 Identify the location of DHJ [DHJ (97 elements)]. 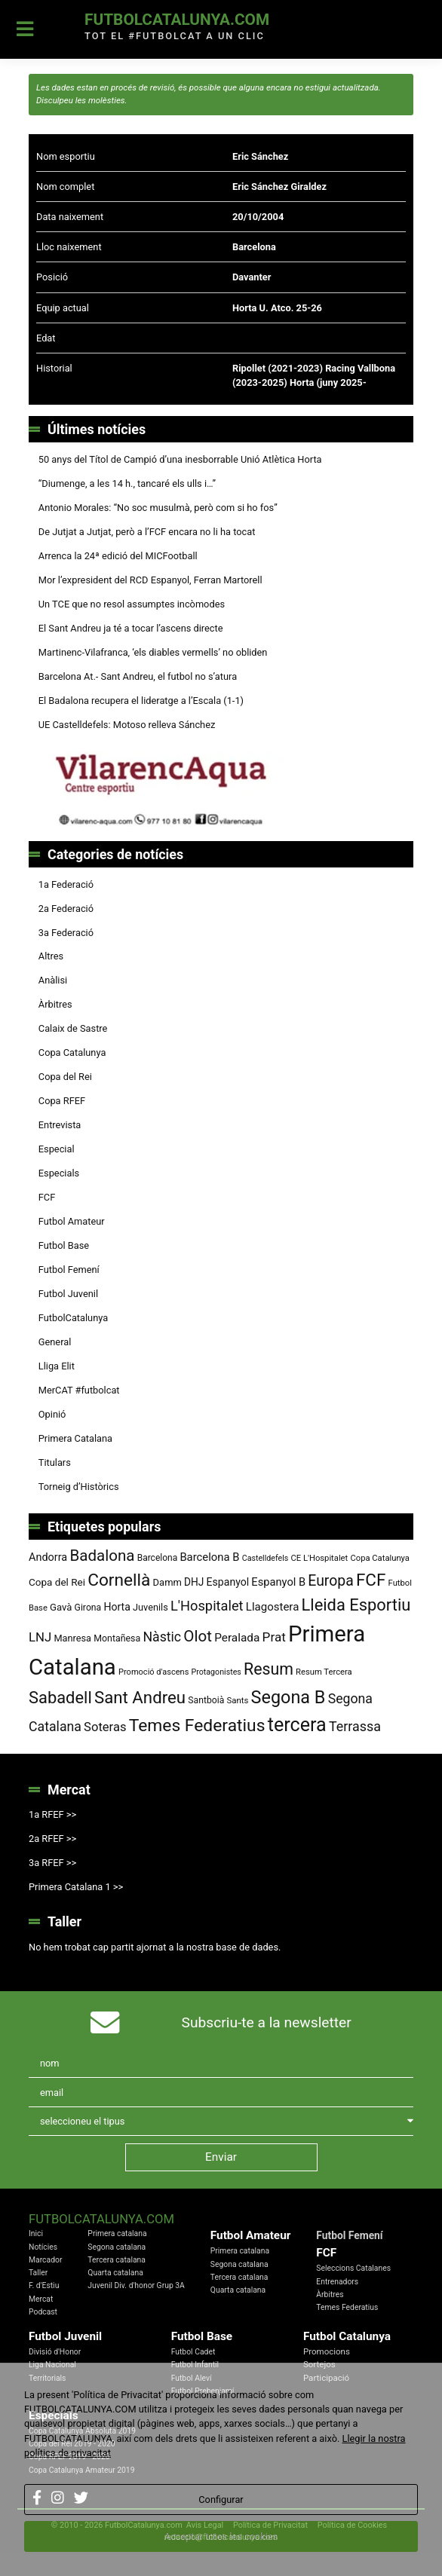
(194, 1582).